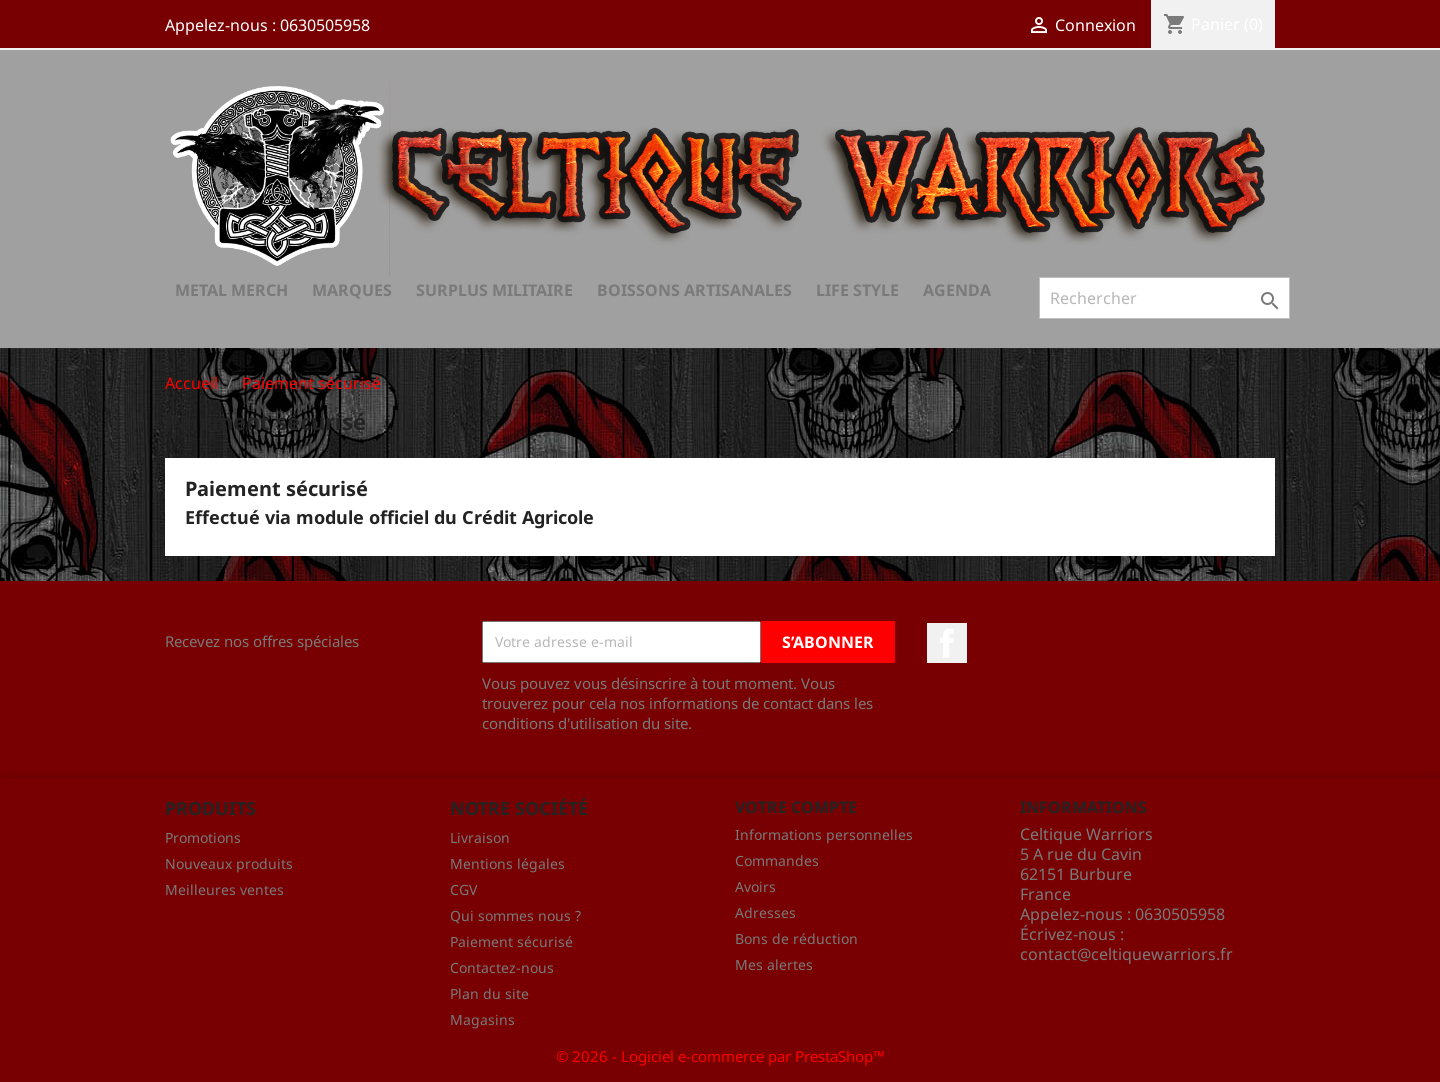 The height and width of the screenshot is (1082, 1440). I want to click on Mes alertes, so click(774, 964).